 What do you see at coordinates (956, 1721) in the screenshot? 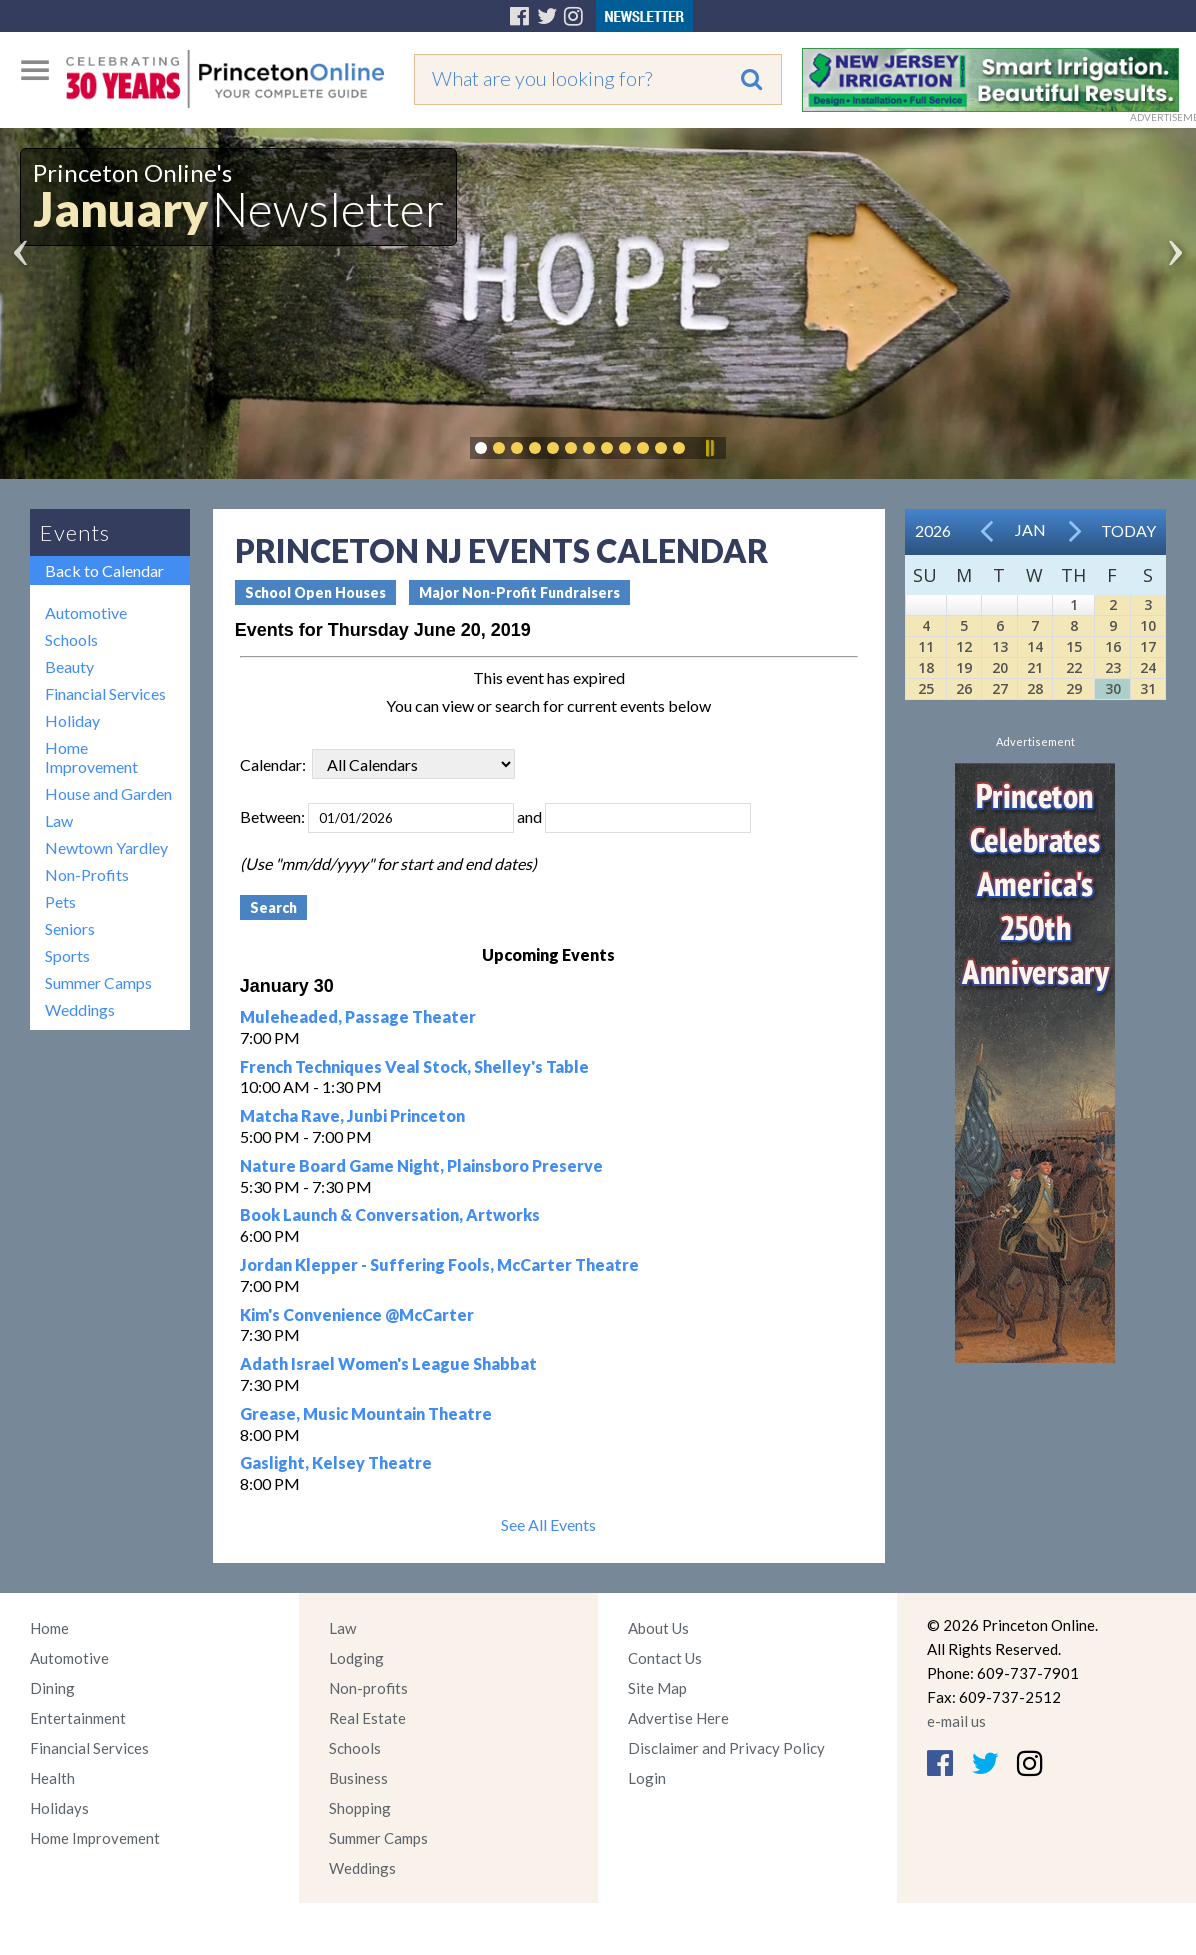
I see `e-mail us` at bounding box center [956, 1721].